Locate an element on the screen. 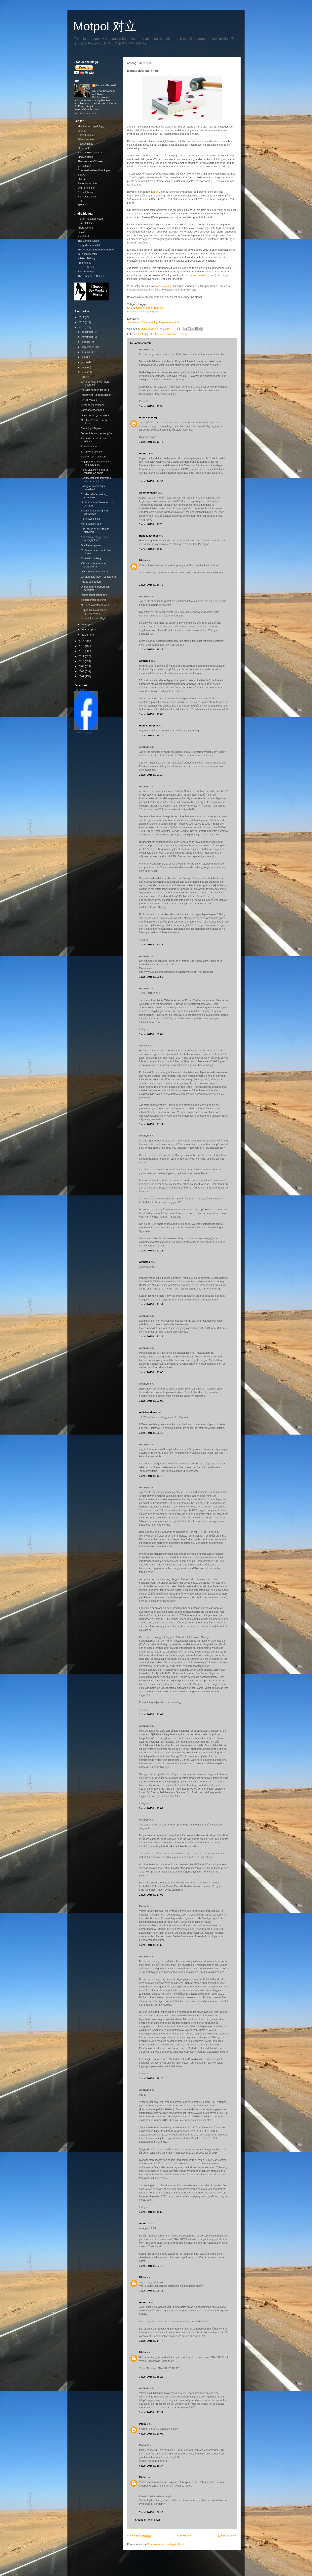  Radio bubb.la is located at coordinates (86, 134).